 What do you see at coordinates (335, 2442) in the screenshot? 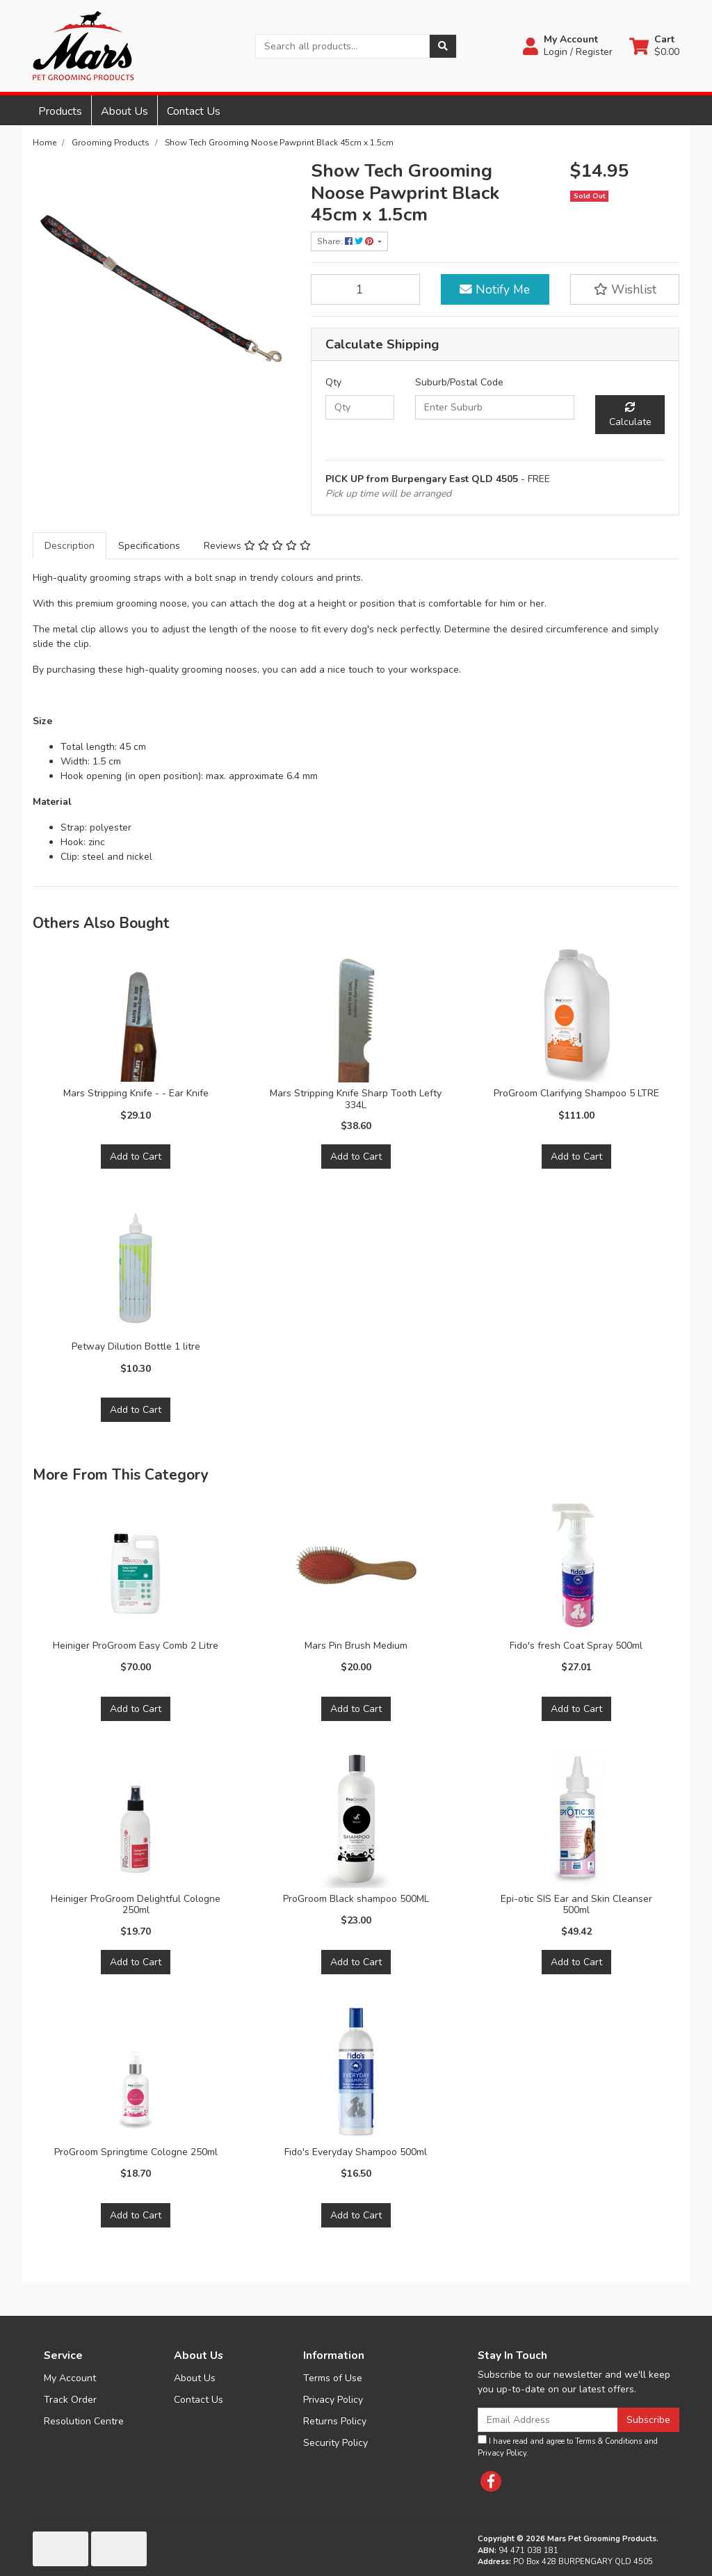
I see `Security Policy` at bounding box center [335, 2442].